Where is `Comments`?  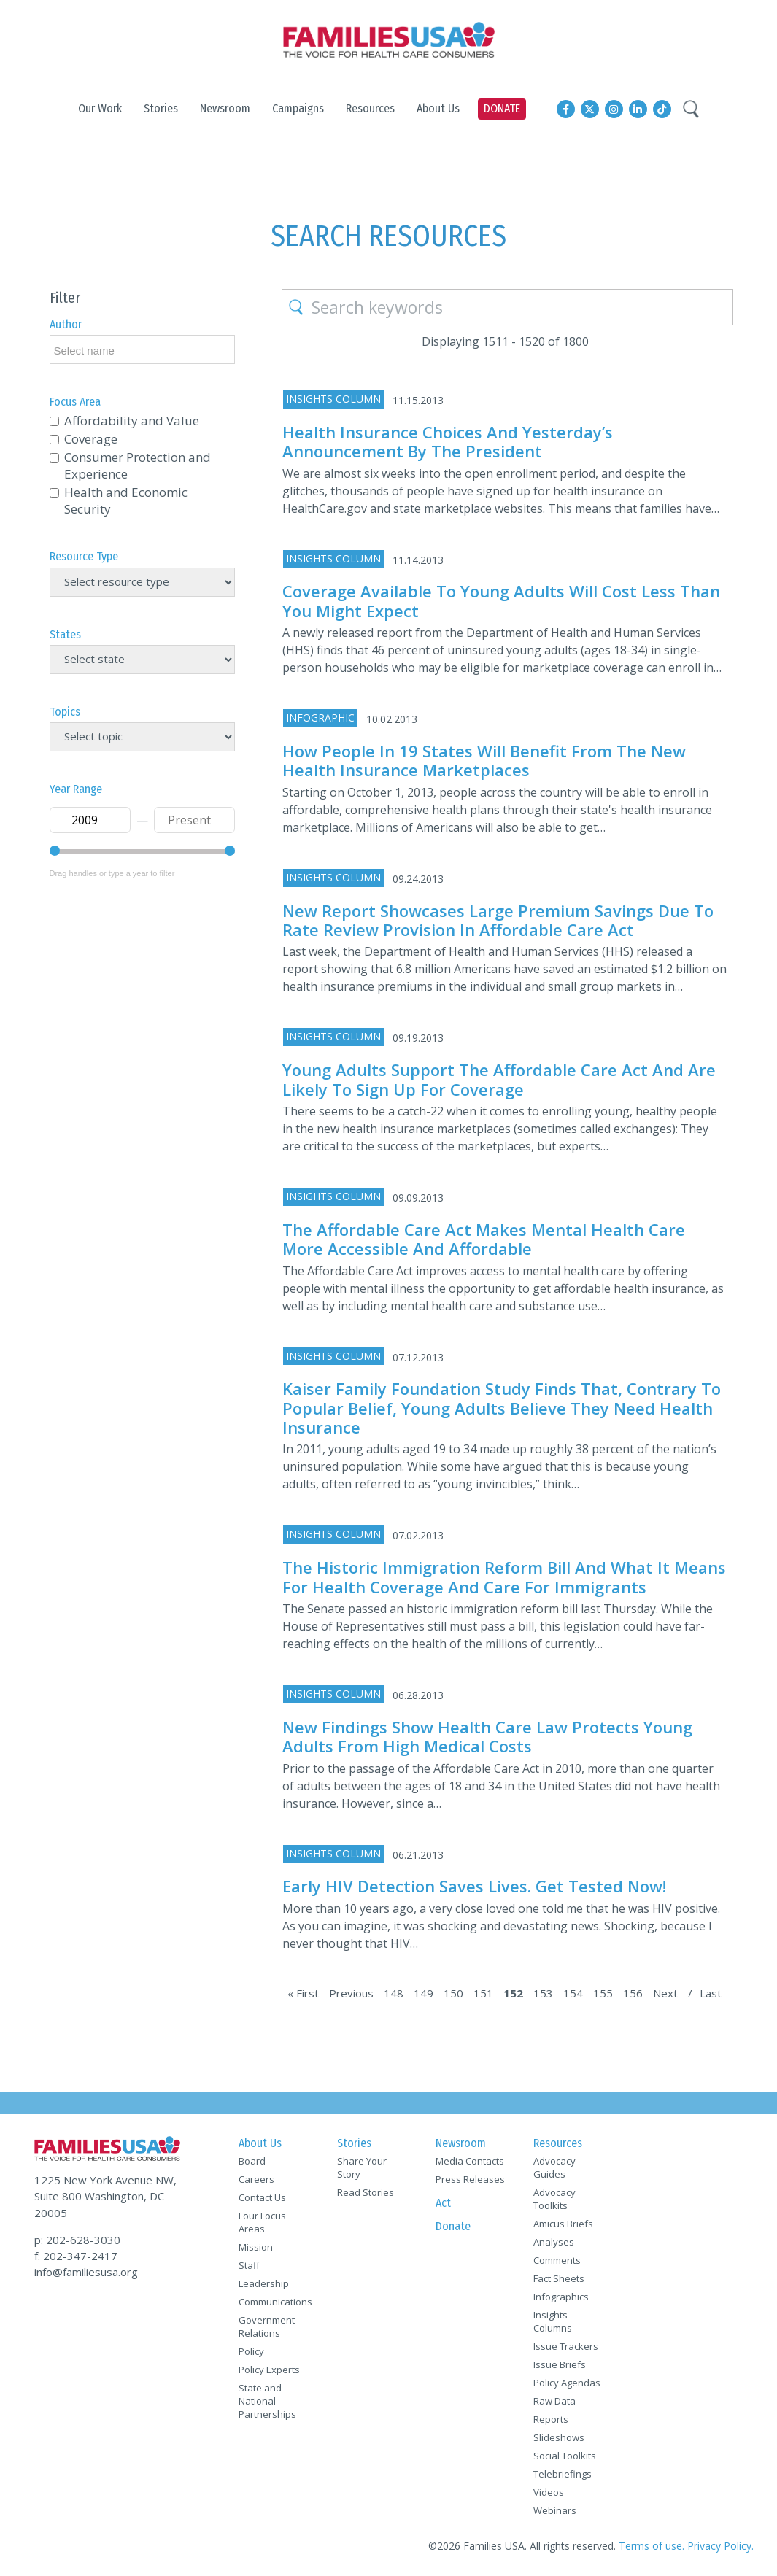
Comments is located at coordinates (557, 2260).